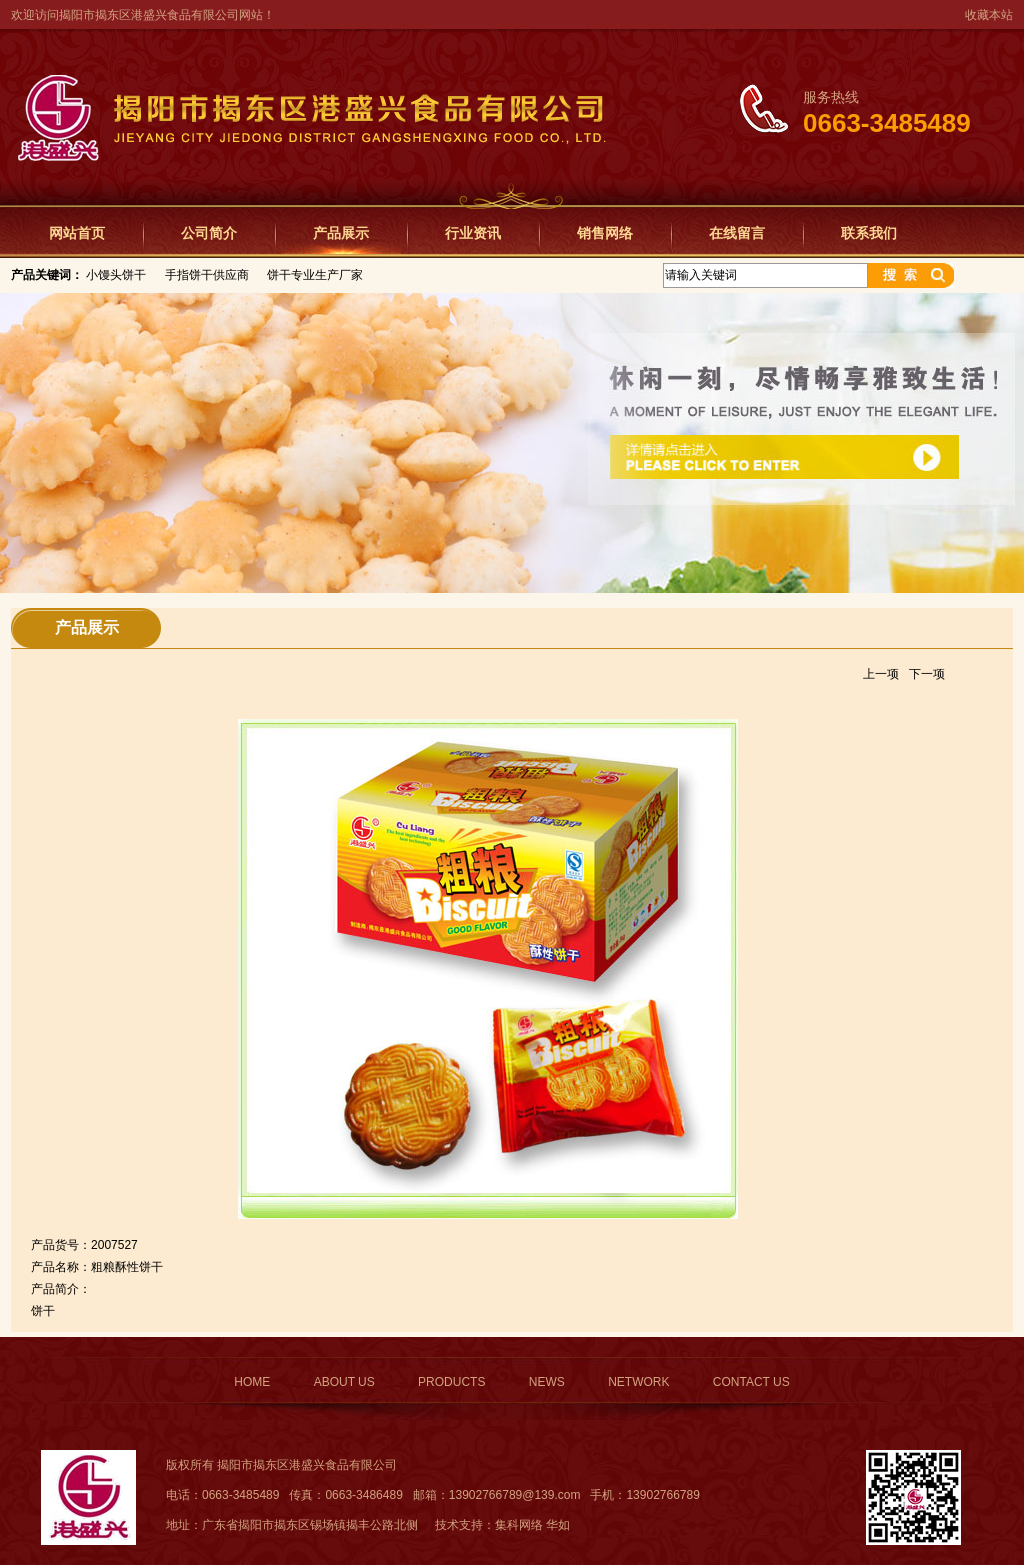 This screenshot has height=1565, width=1024. What do you see at coordinates (207, 275) in the screenshot?
I see `手指饼干供应商` at bounding box center [207, 275].